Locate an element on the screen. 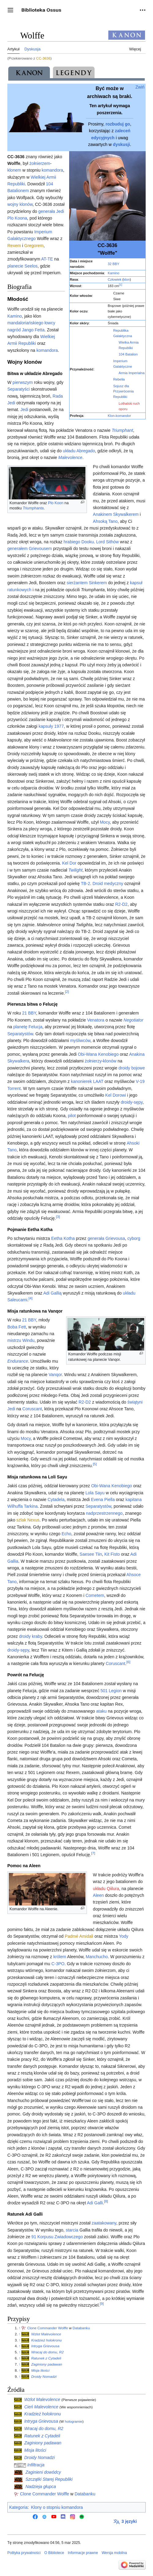  droidy-sępy is located at coordinates (131, 1102).